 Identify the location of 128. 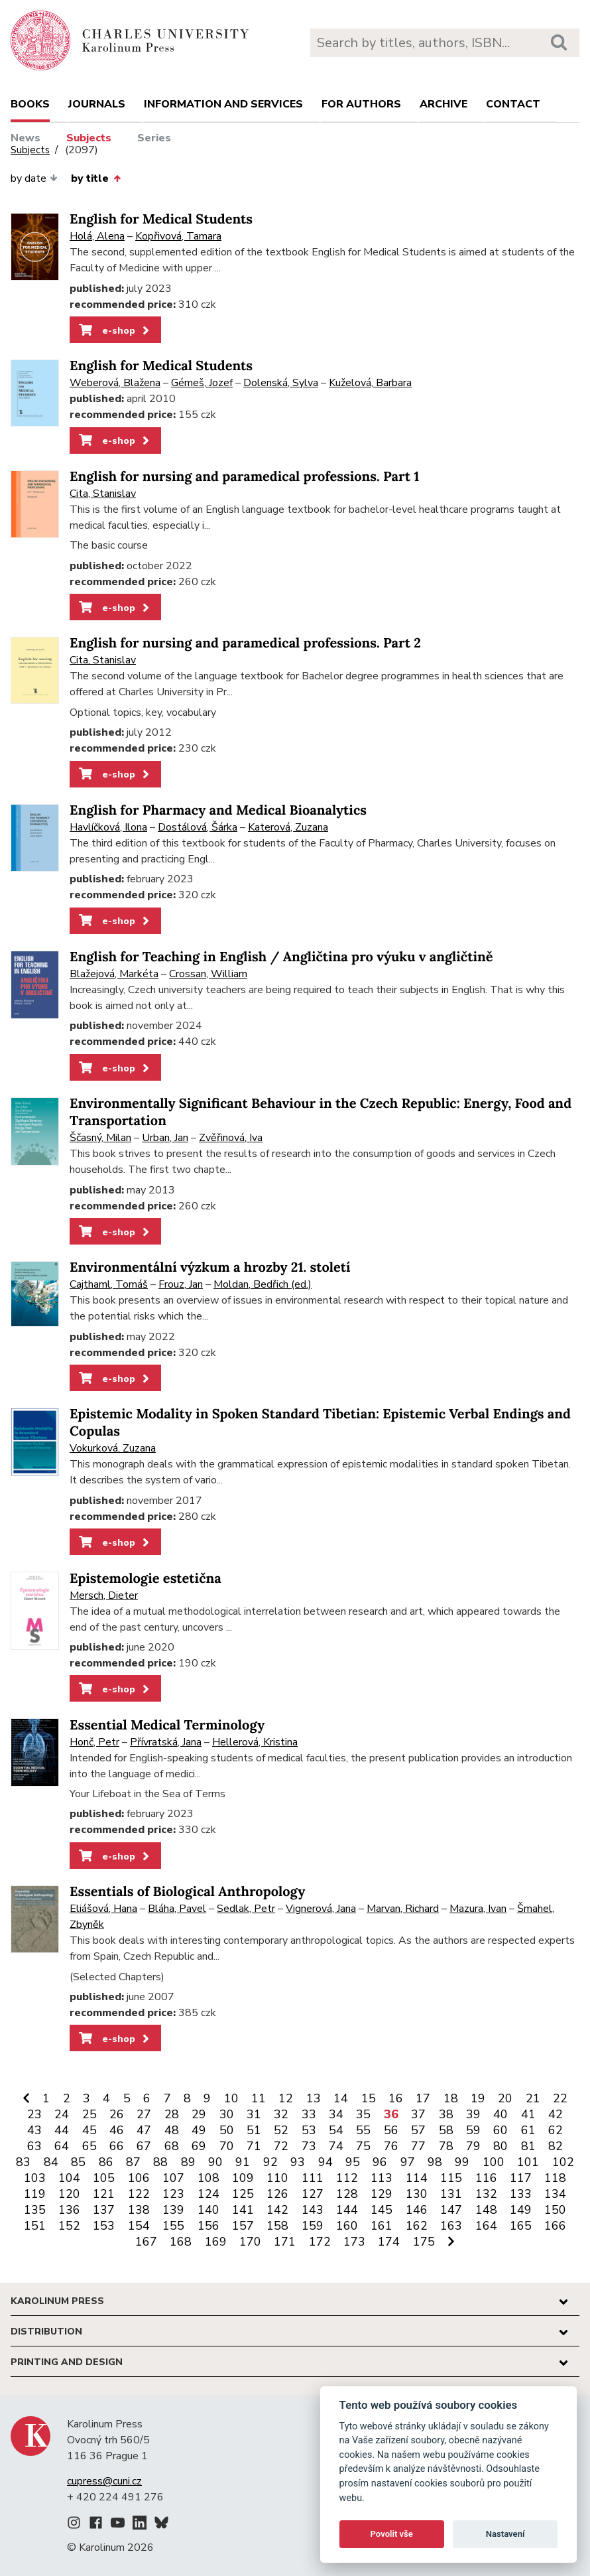
(347, 2194).